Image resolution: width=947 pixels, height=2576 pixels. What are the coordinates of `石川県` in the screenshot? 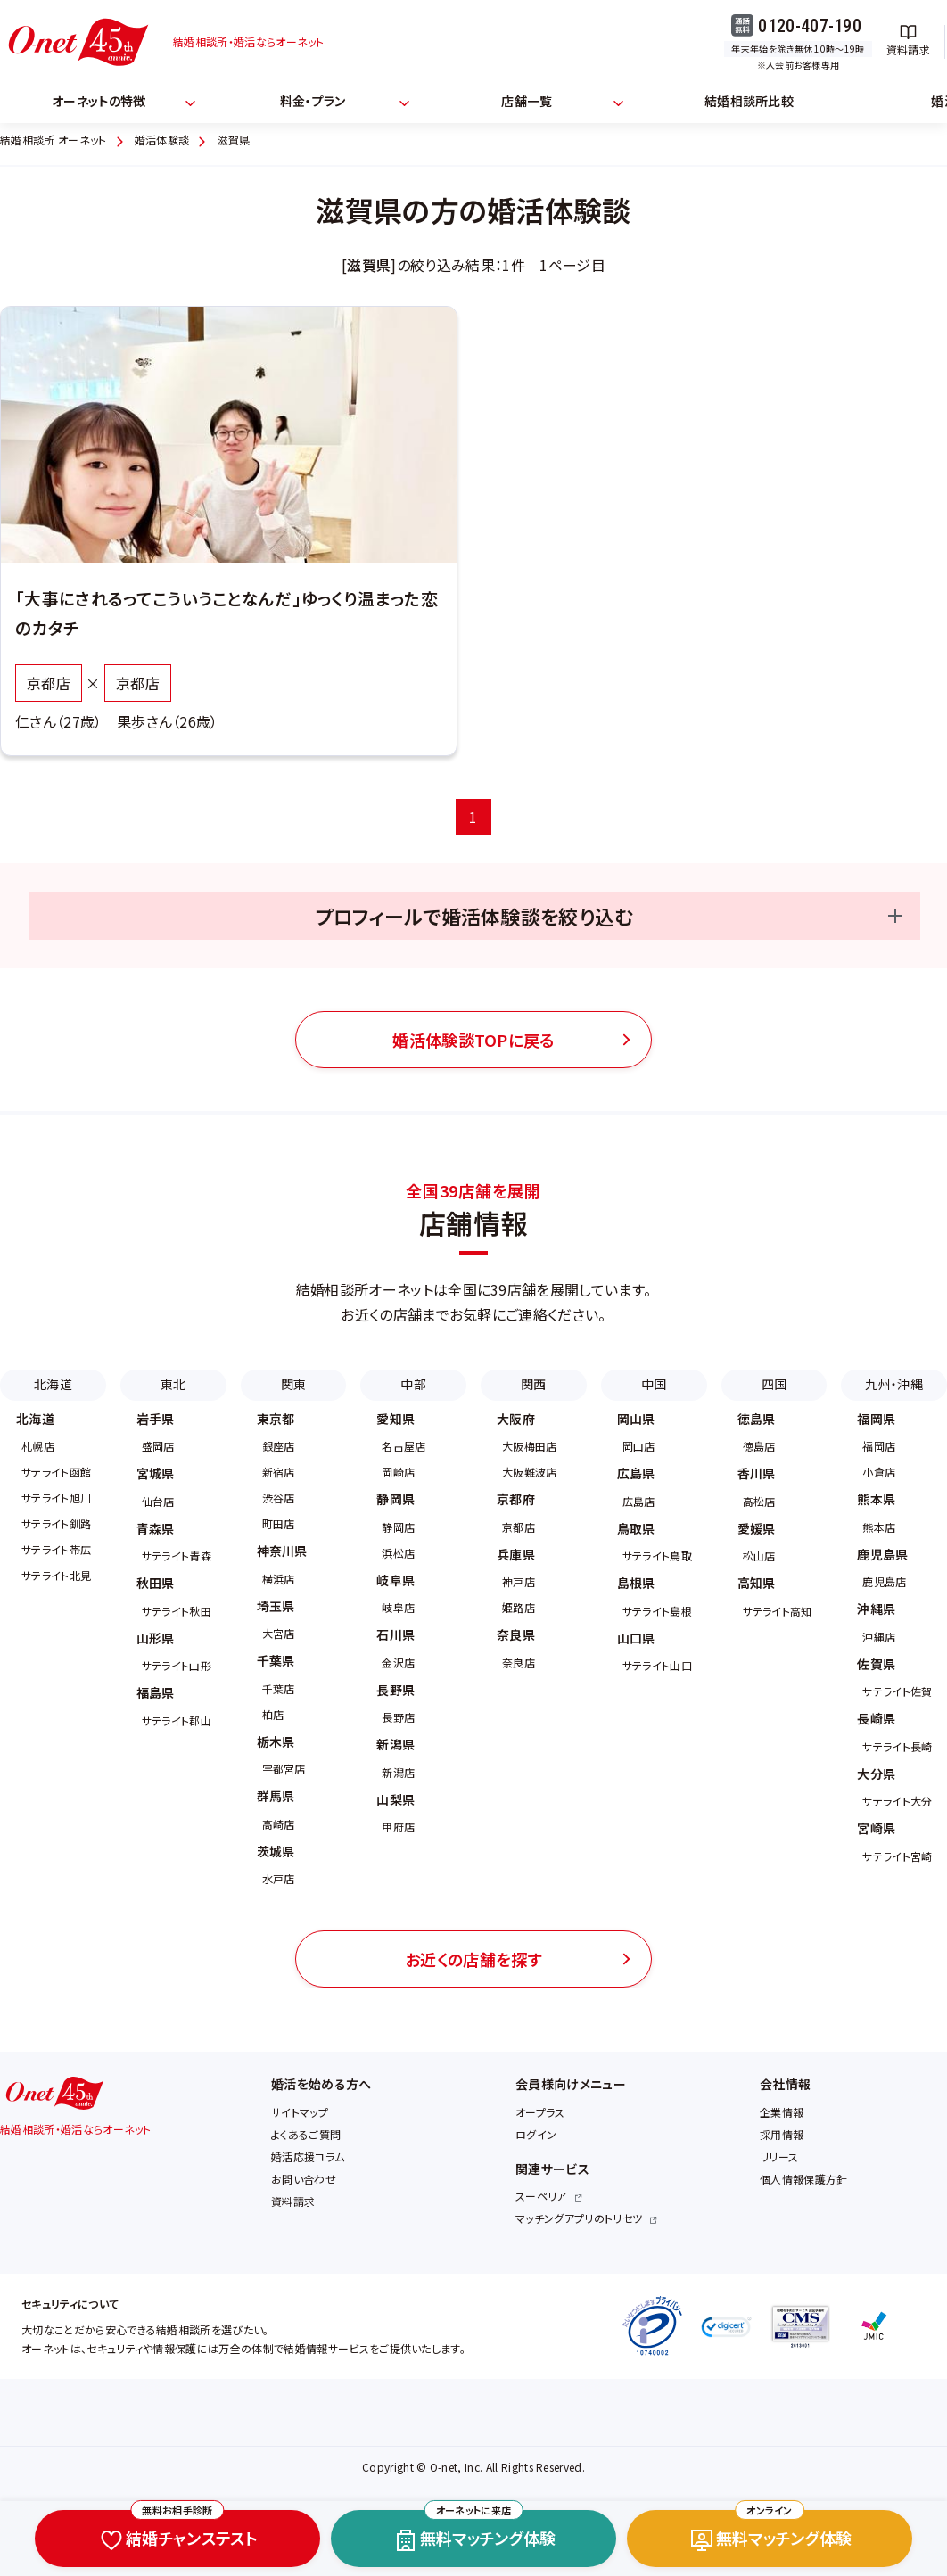 It's located at (395, 1634).